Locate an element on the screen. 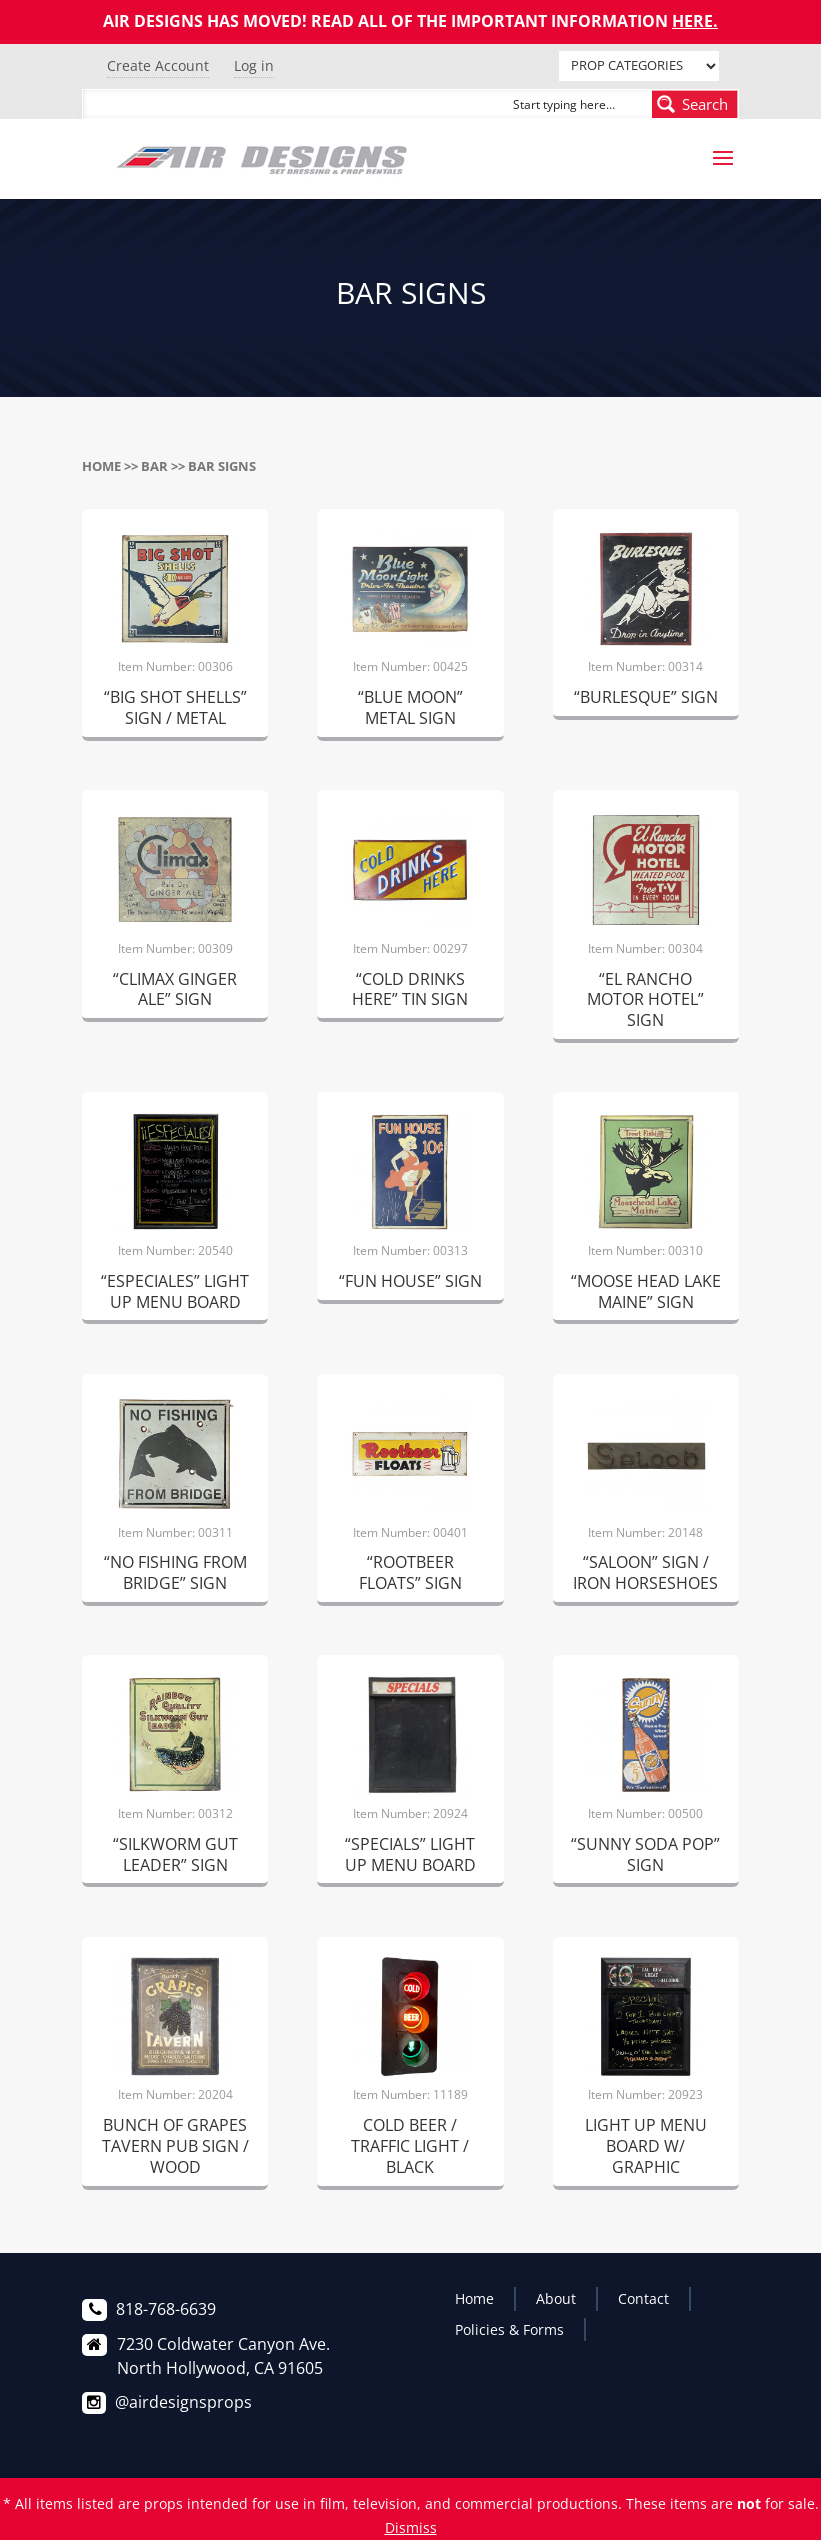 This screenshot has width=821, height=2540. Contact is located at coordinates (643, 2298).